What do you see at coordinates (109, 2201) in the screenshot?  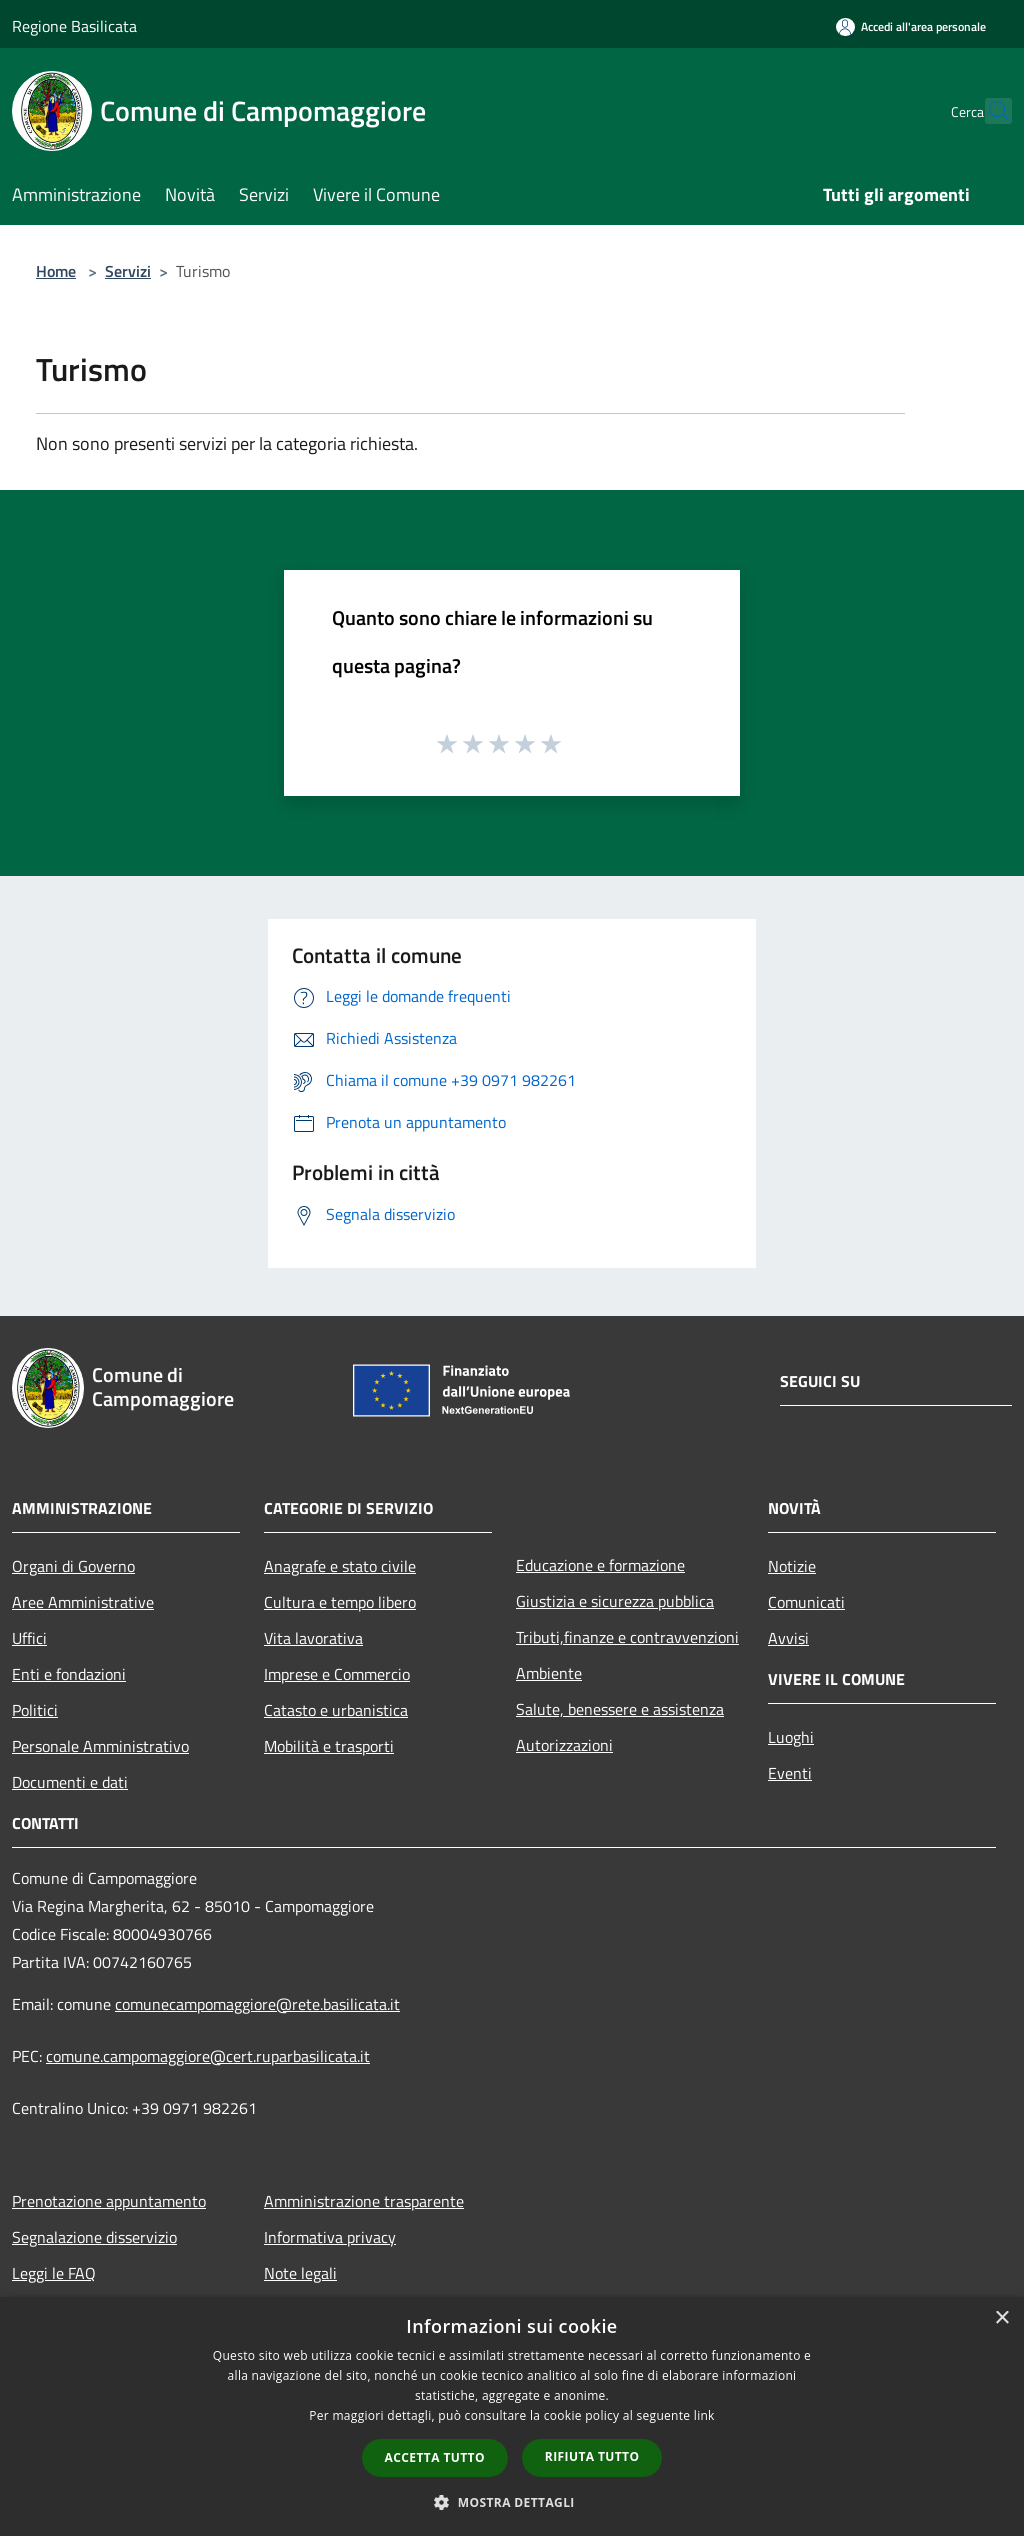 I see `Prenotazione appuntamento` at bounding box center [109, 2201].